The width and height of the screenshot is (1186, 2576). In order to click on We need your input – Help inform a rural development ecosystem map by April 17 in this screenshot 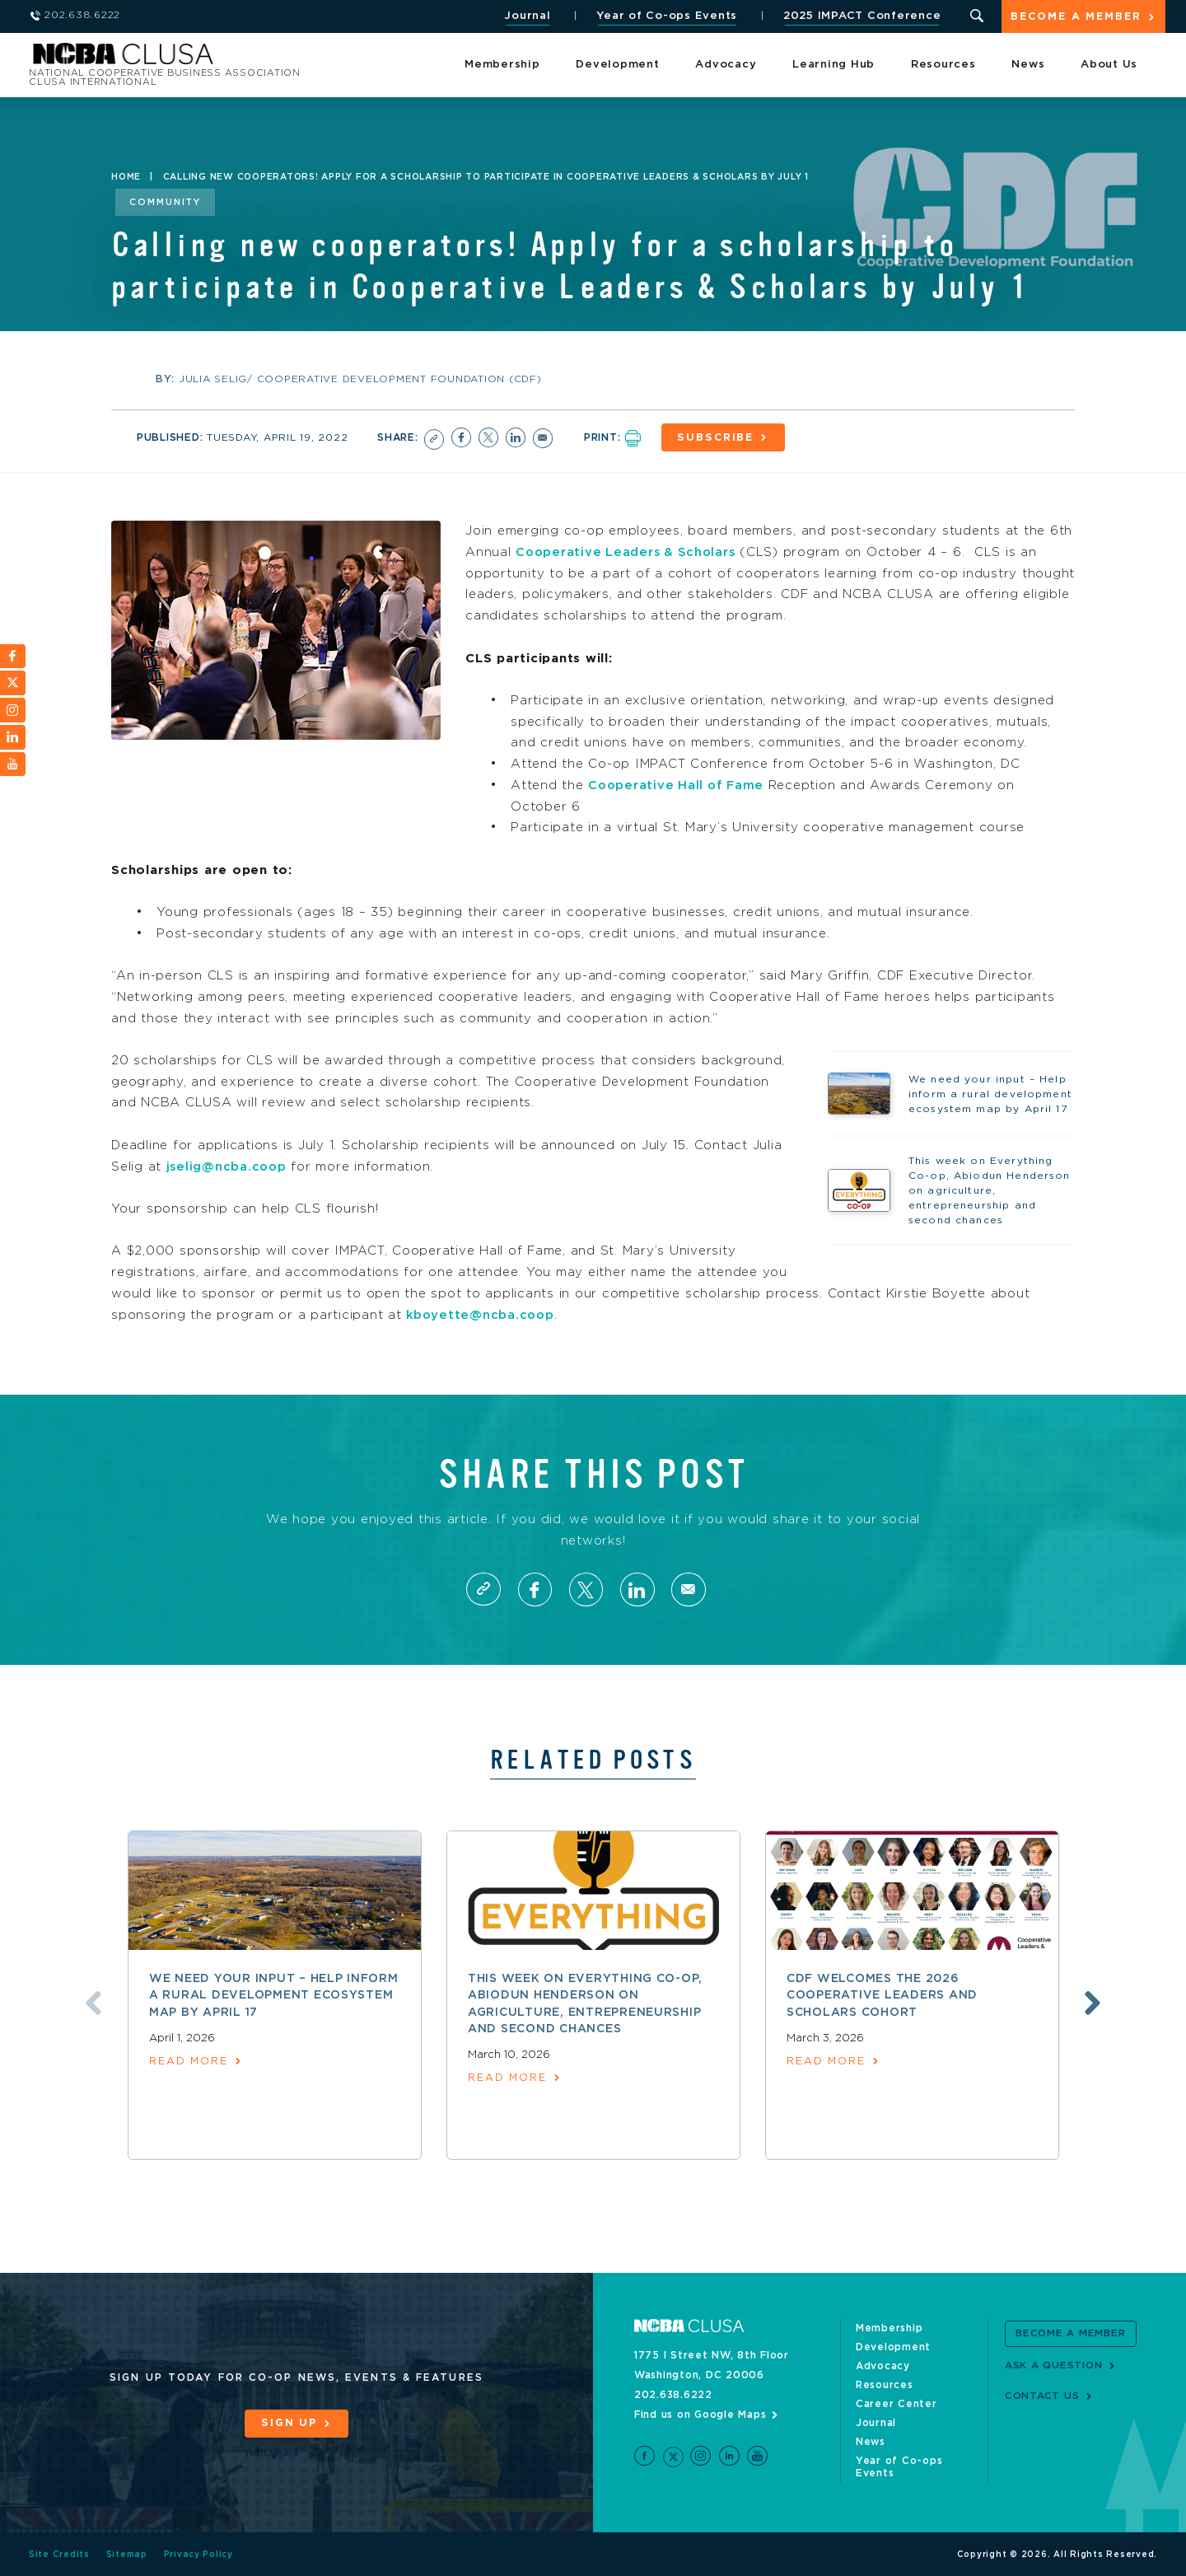, I will do `click(274, 1995)`.